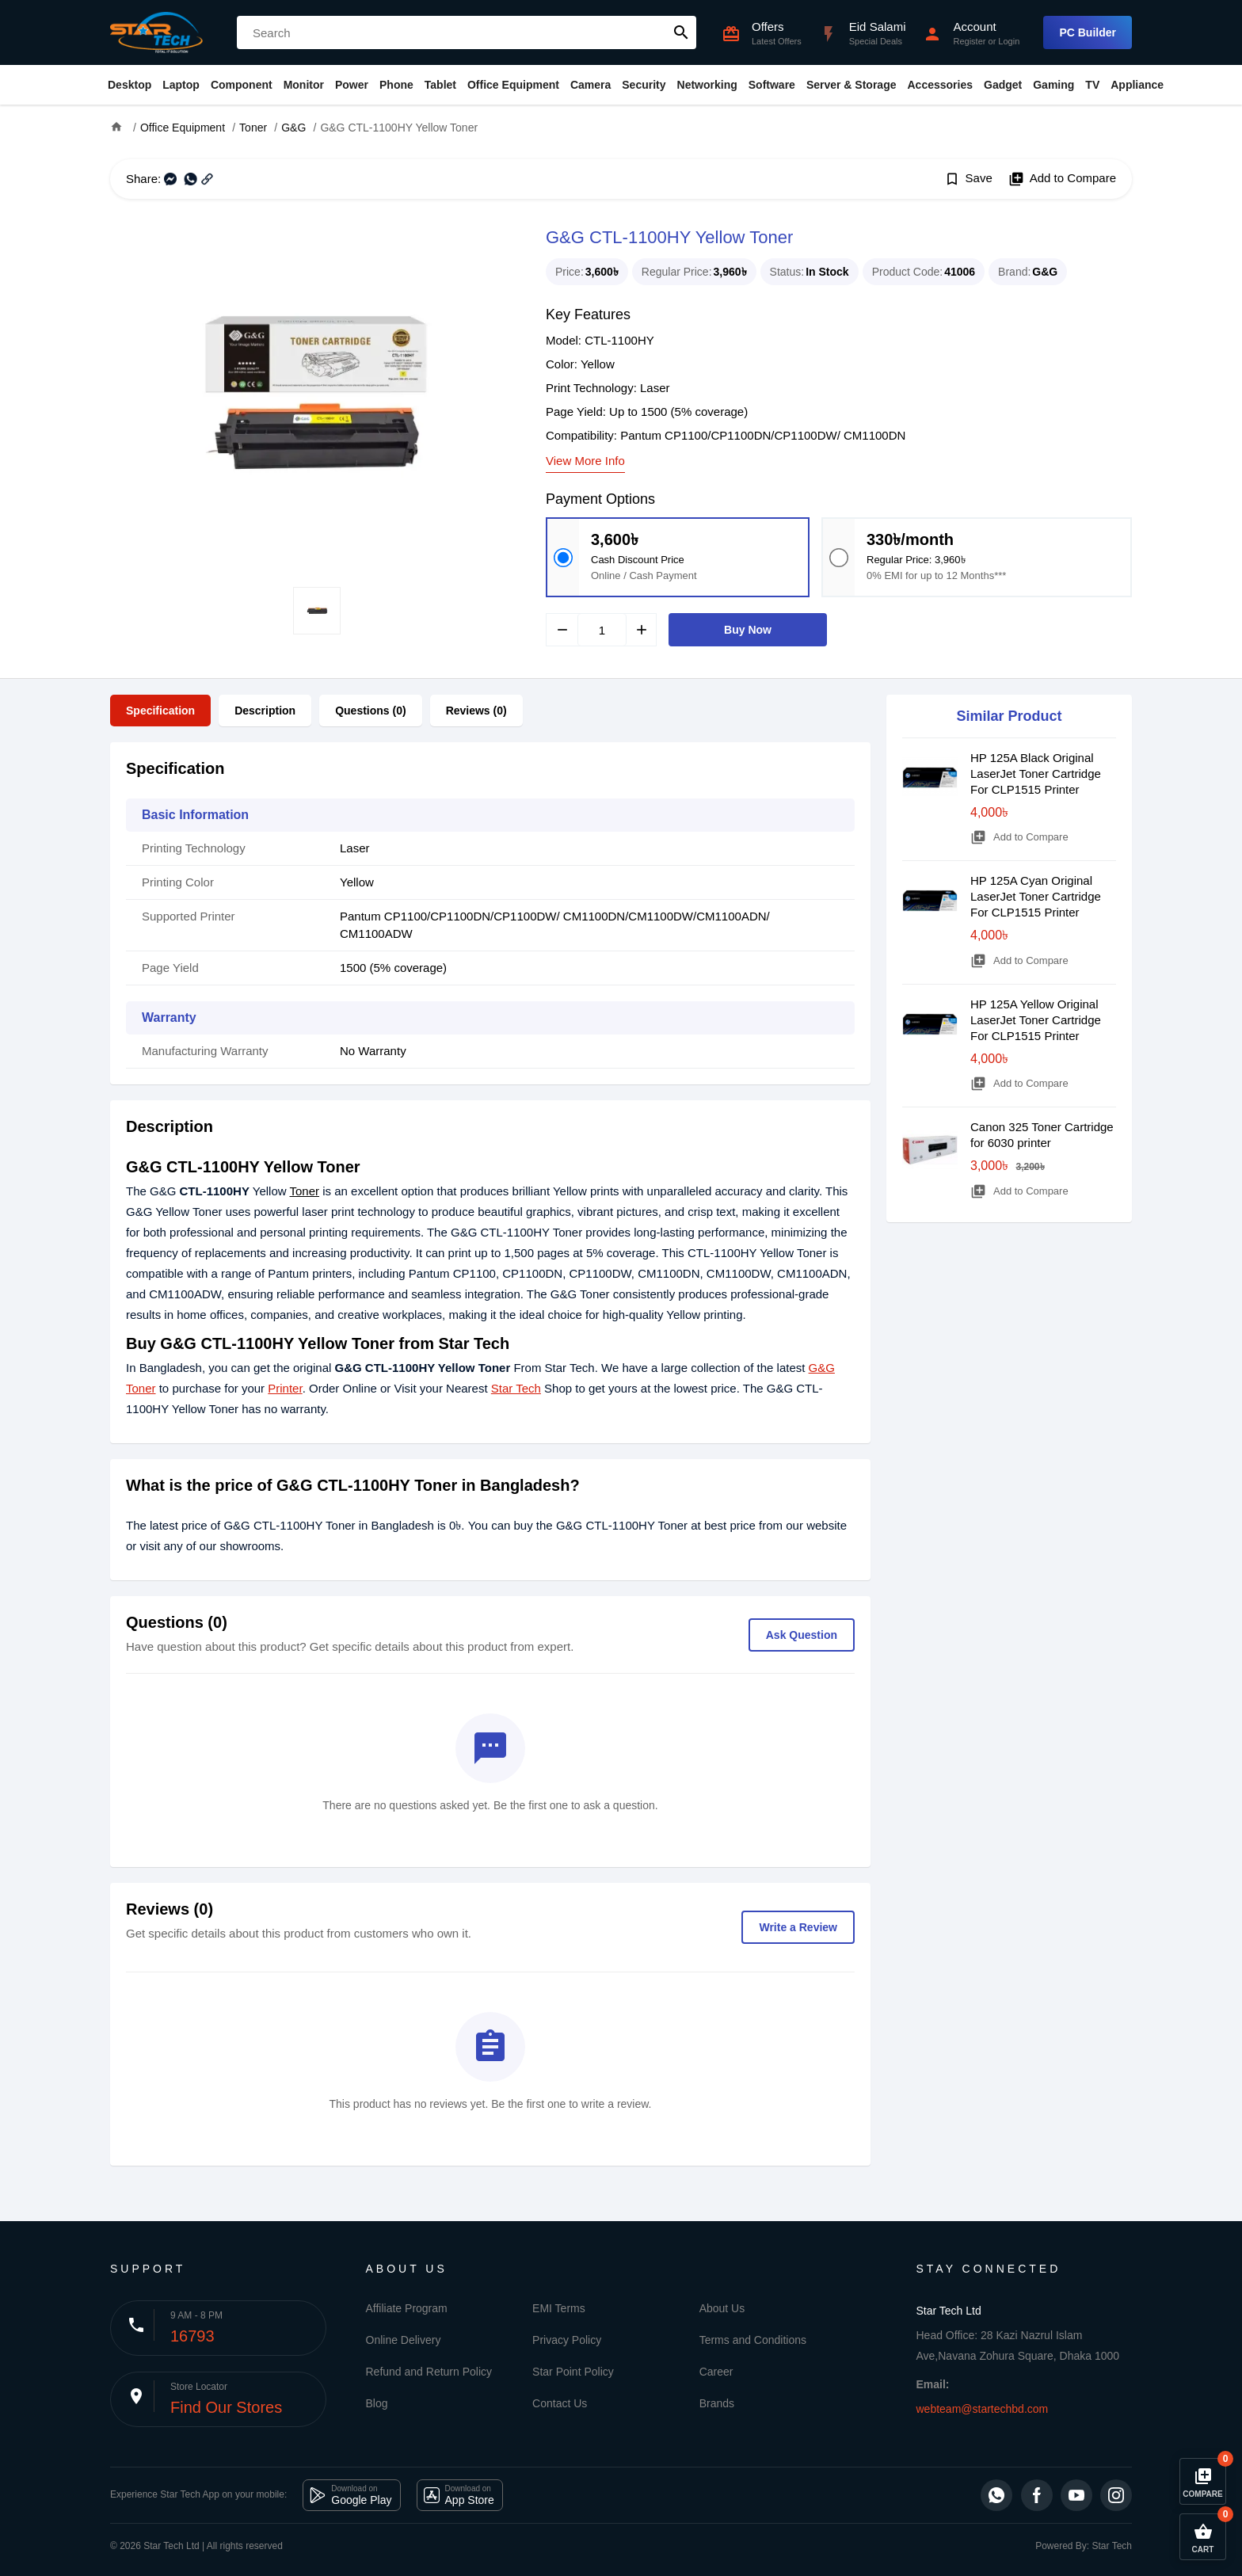  What do you see at coordinates (982, 2409) in the screenshot?
I see `webteam@startechbd.com` at bounding box center [982, 2409].